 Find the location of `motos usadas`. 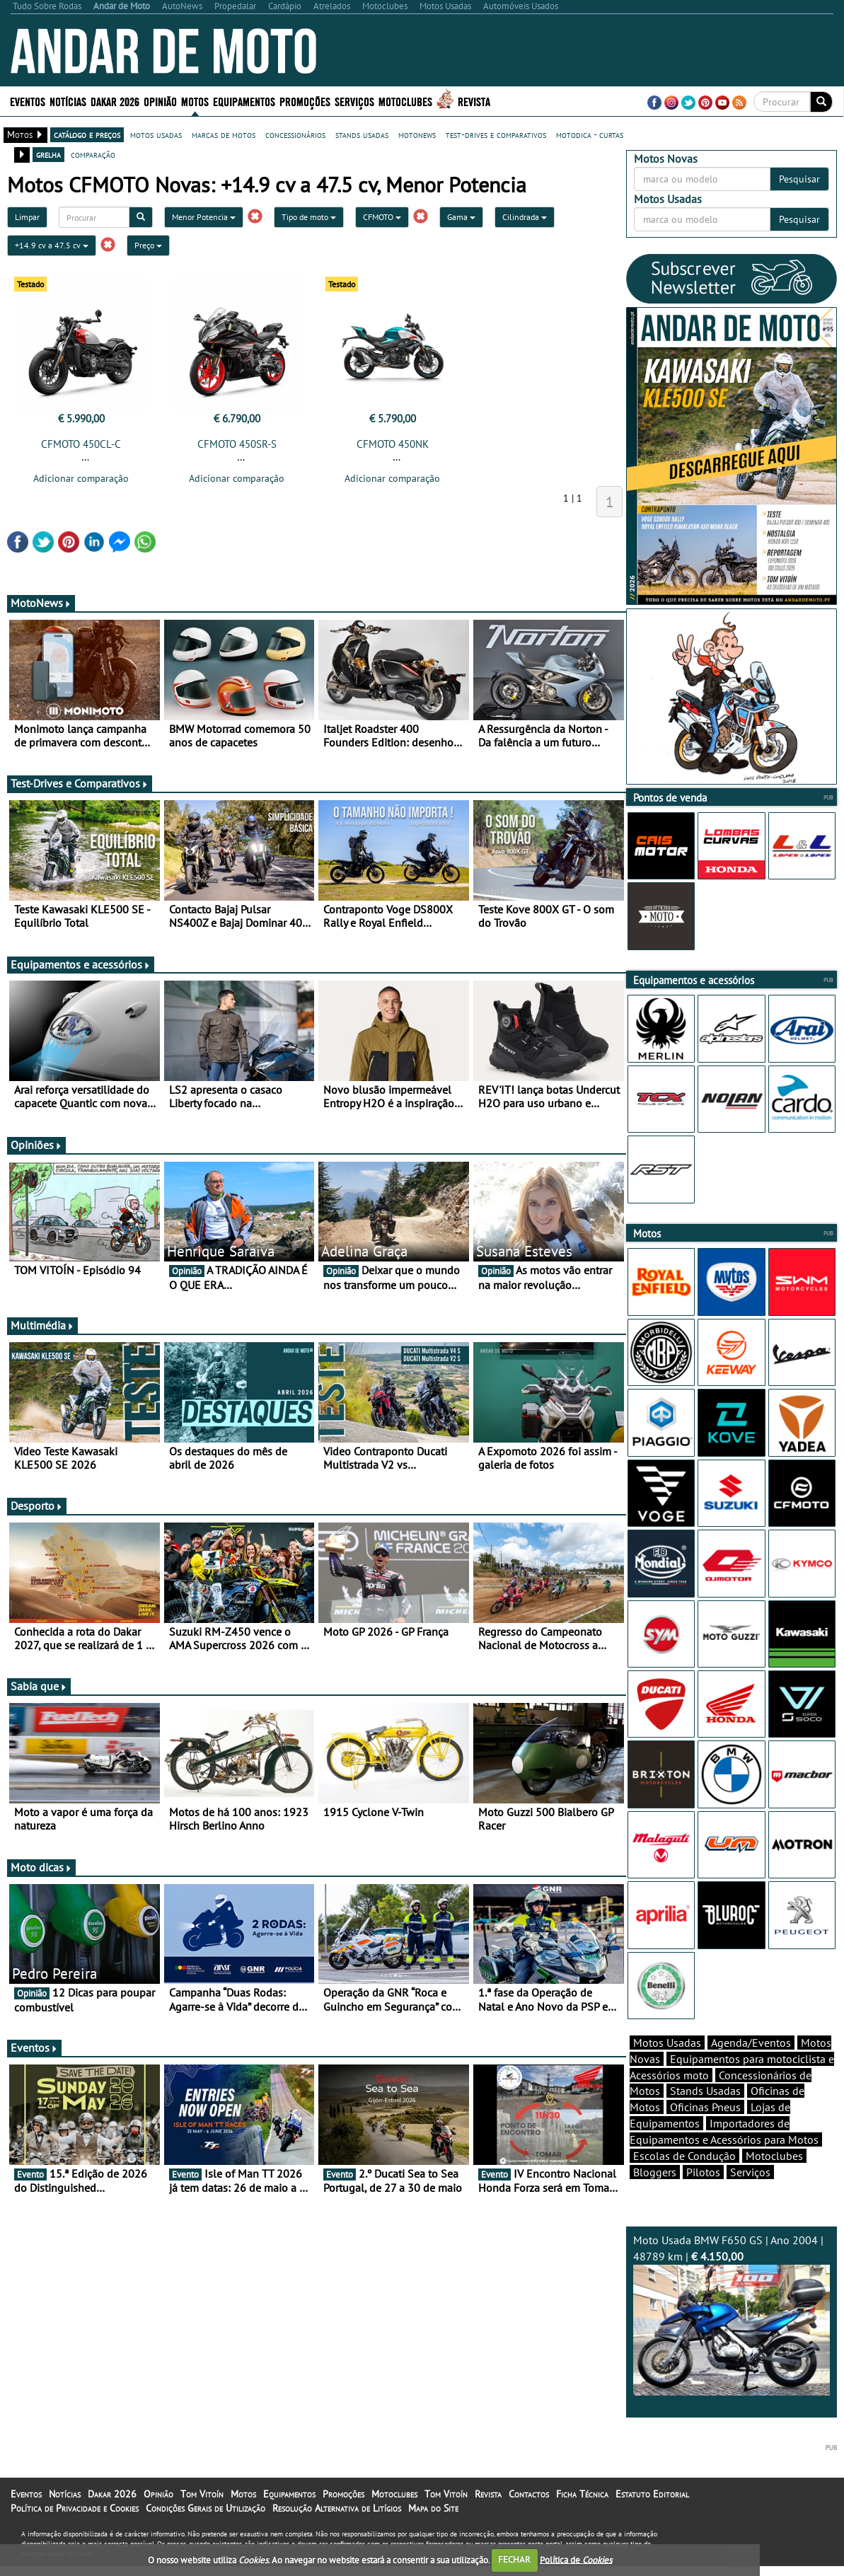

motos usadas is located at coordinates (156, 134).